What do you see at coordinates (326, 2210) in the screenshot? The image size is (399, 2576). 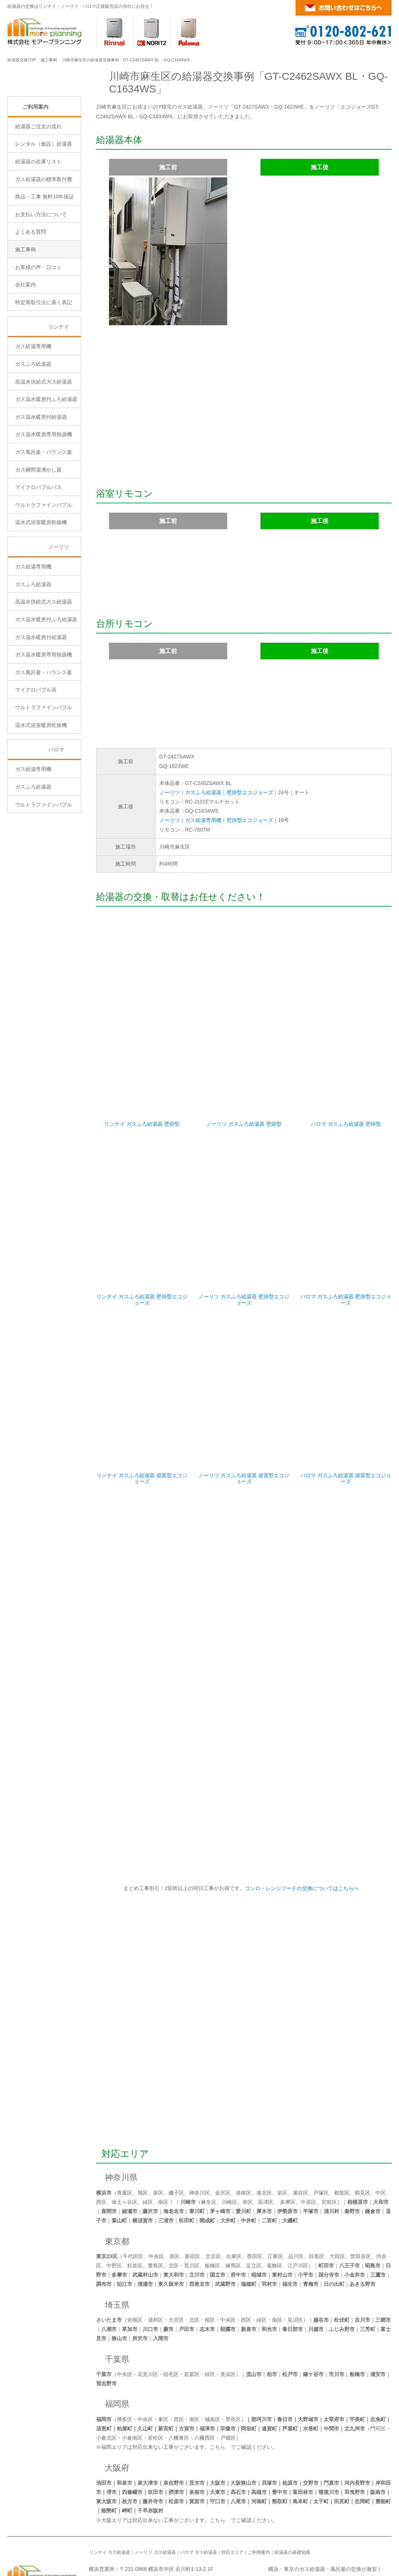 I see `町田市` at bounding box center [326, 2210].